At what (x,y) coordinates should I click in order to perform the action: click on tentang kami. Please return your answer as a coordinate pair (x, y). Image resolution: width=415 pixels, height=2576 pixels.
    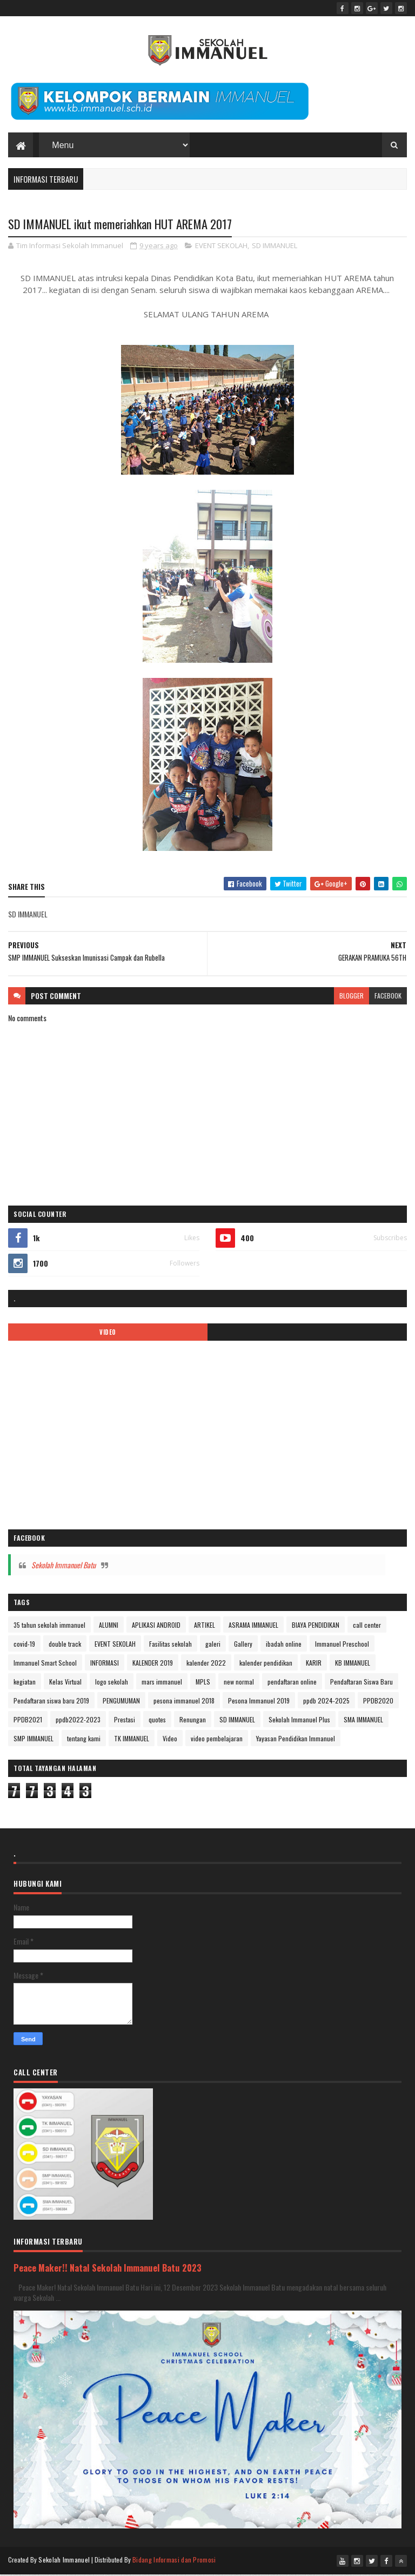
    Looking at the image, I should click on (84, 1740).